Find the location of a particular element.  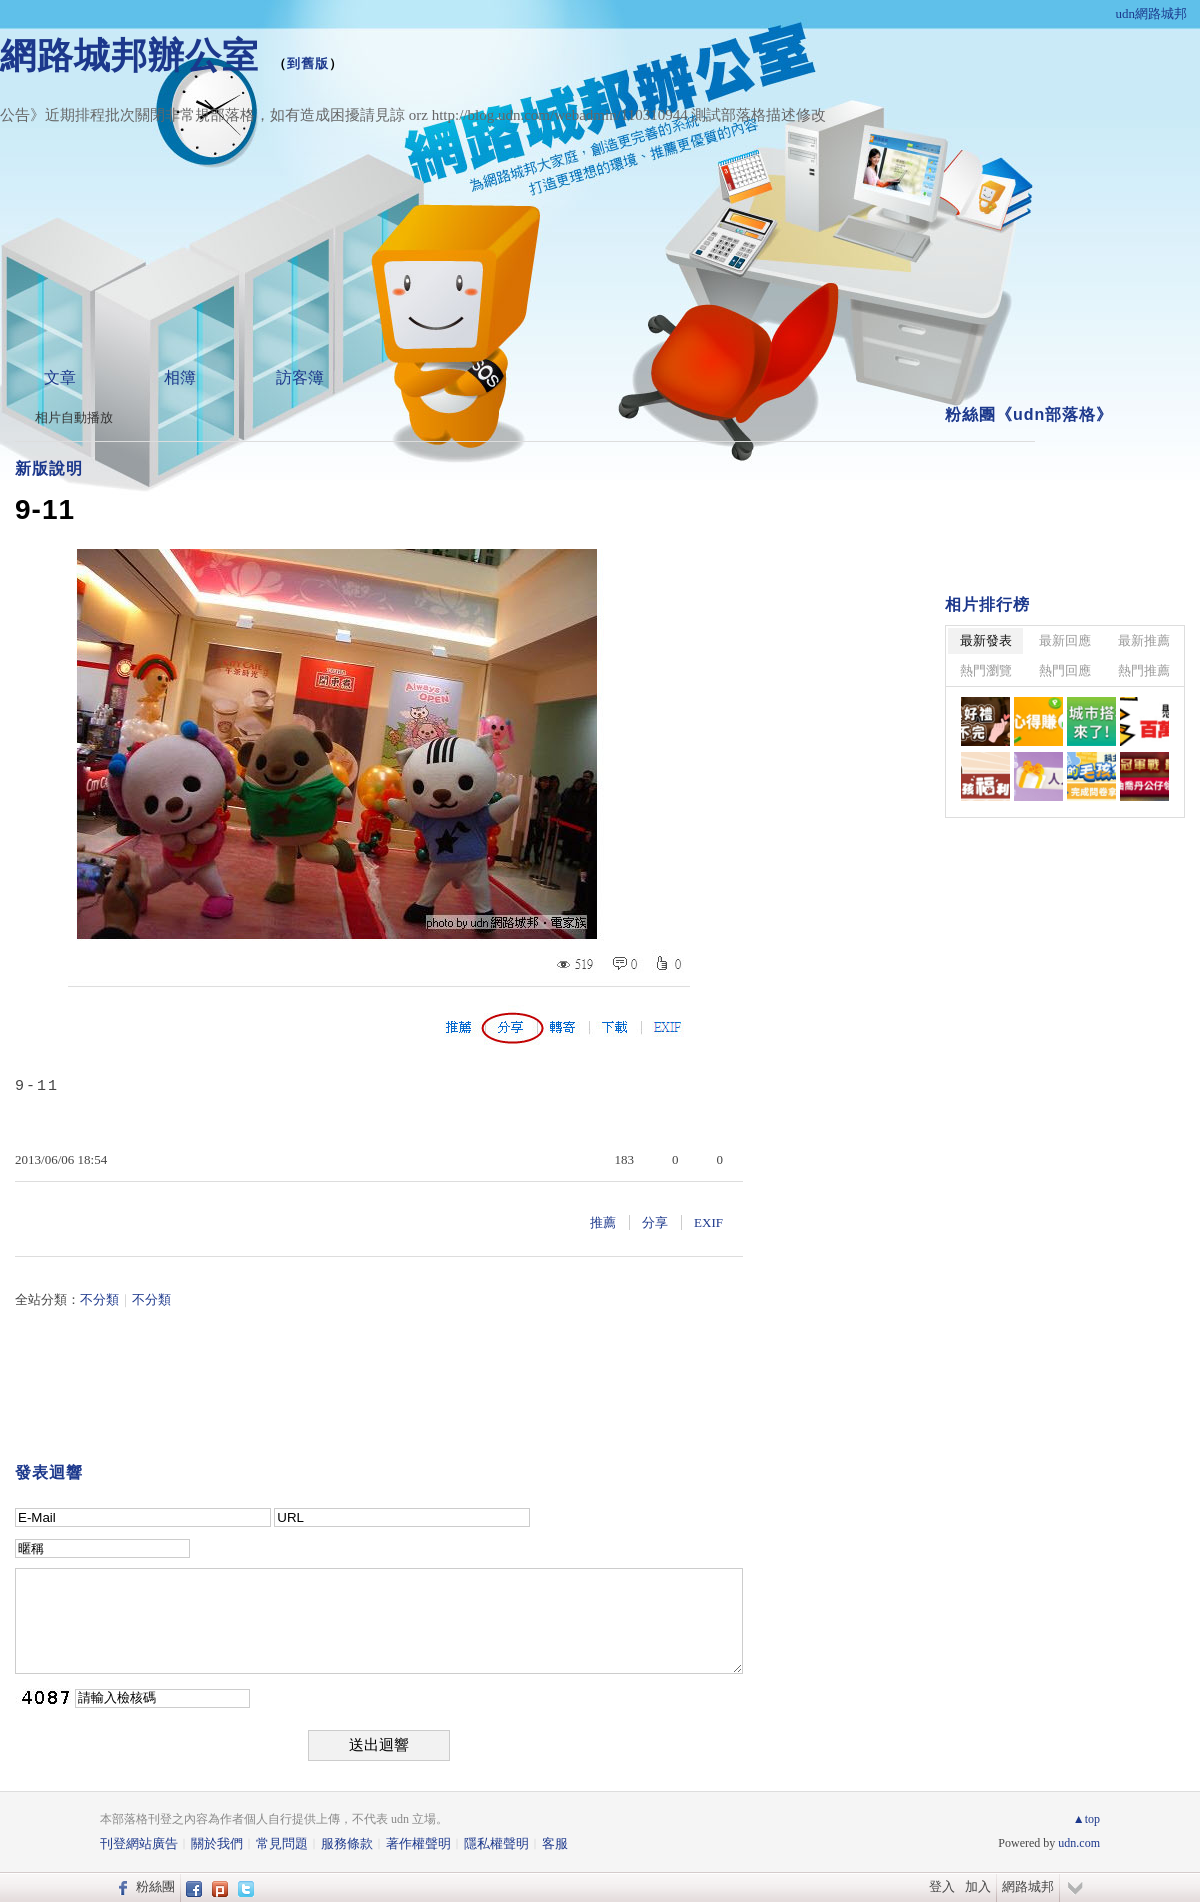

常見問題 is located at coordinates (282, 1843).